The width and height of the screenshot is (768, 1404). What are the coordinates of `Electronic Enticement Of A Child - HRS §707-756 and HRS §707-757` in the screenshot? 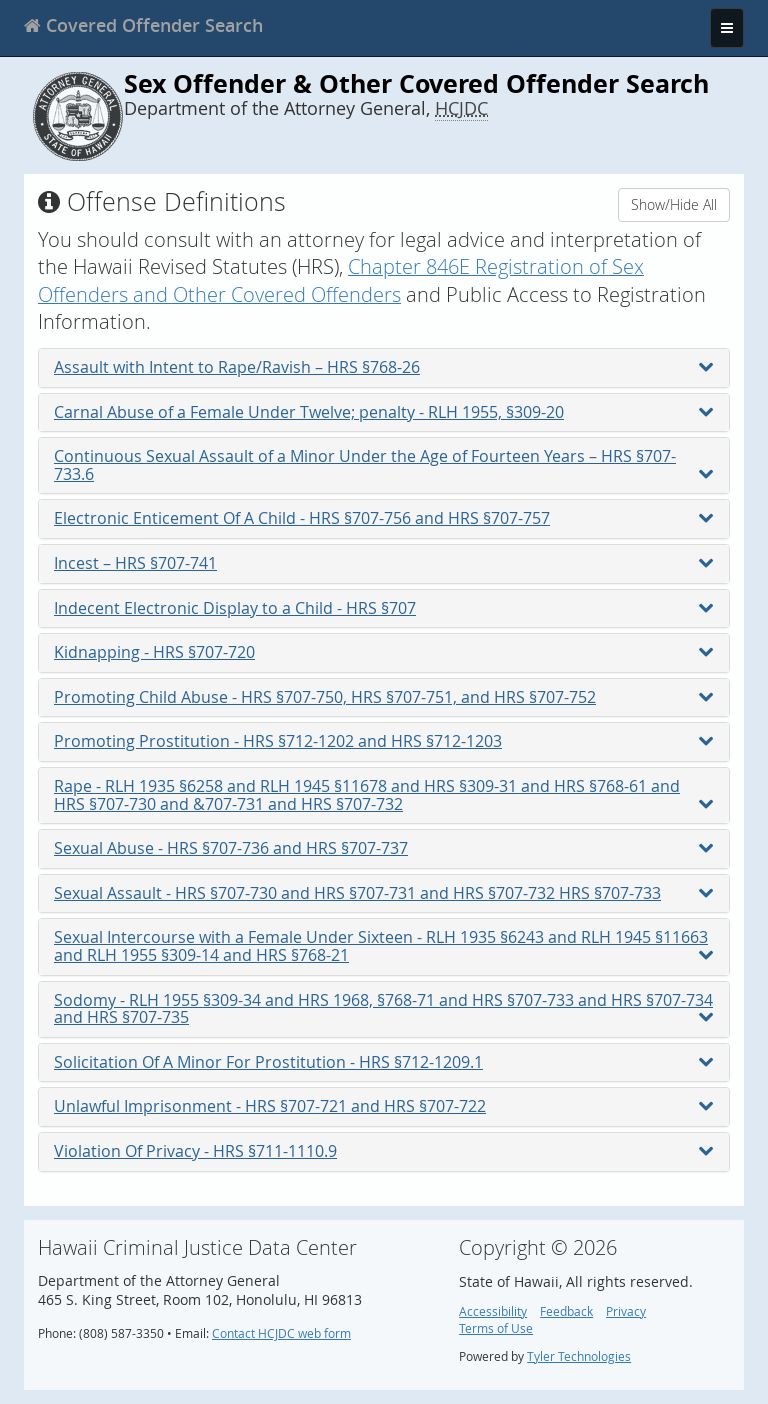 It's located at (384, 518).